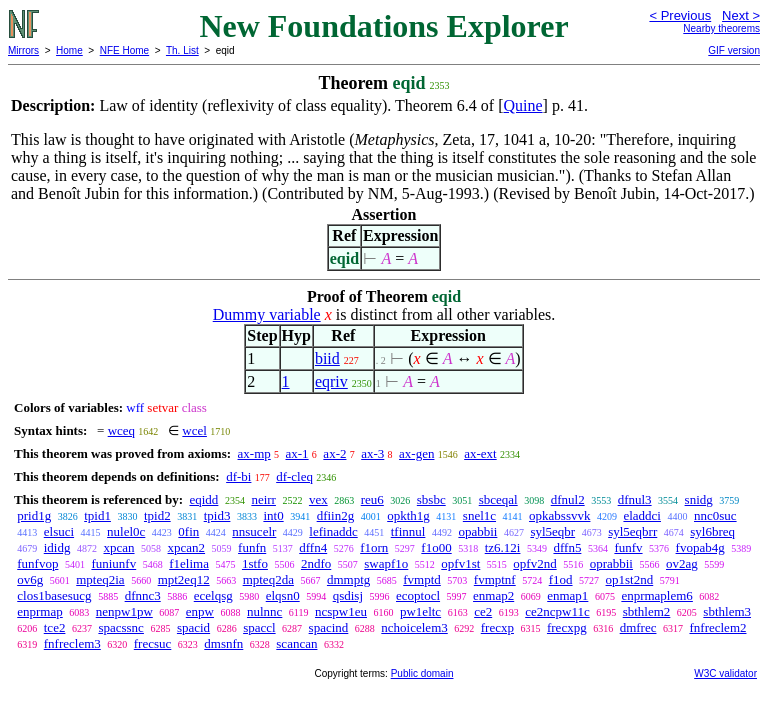  I want to click on 1stfo, so click(255, 563).